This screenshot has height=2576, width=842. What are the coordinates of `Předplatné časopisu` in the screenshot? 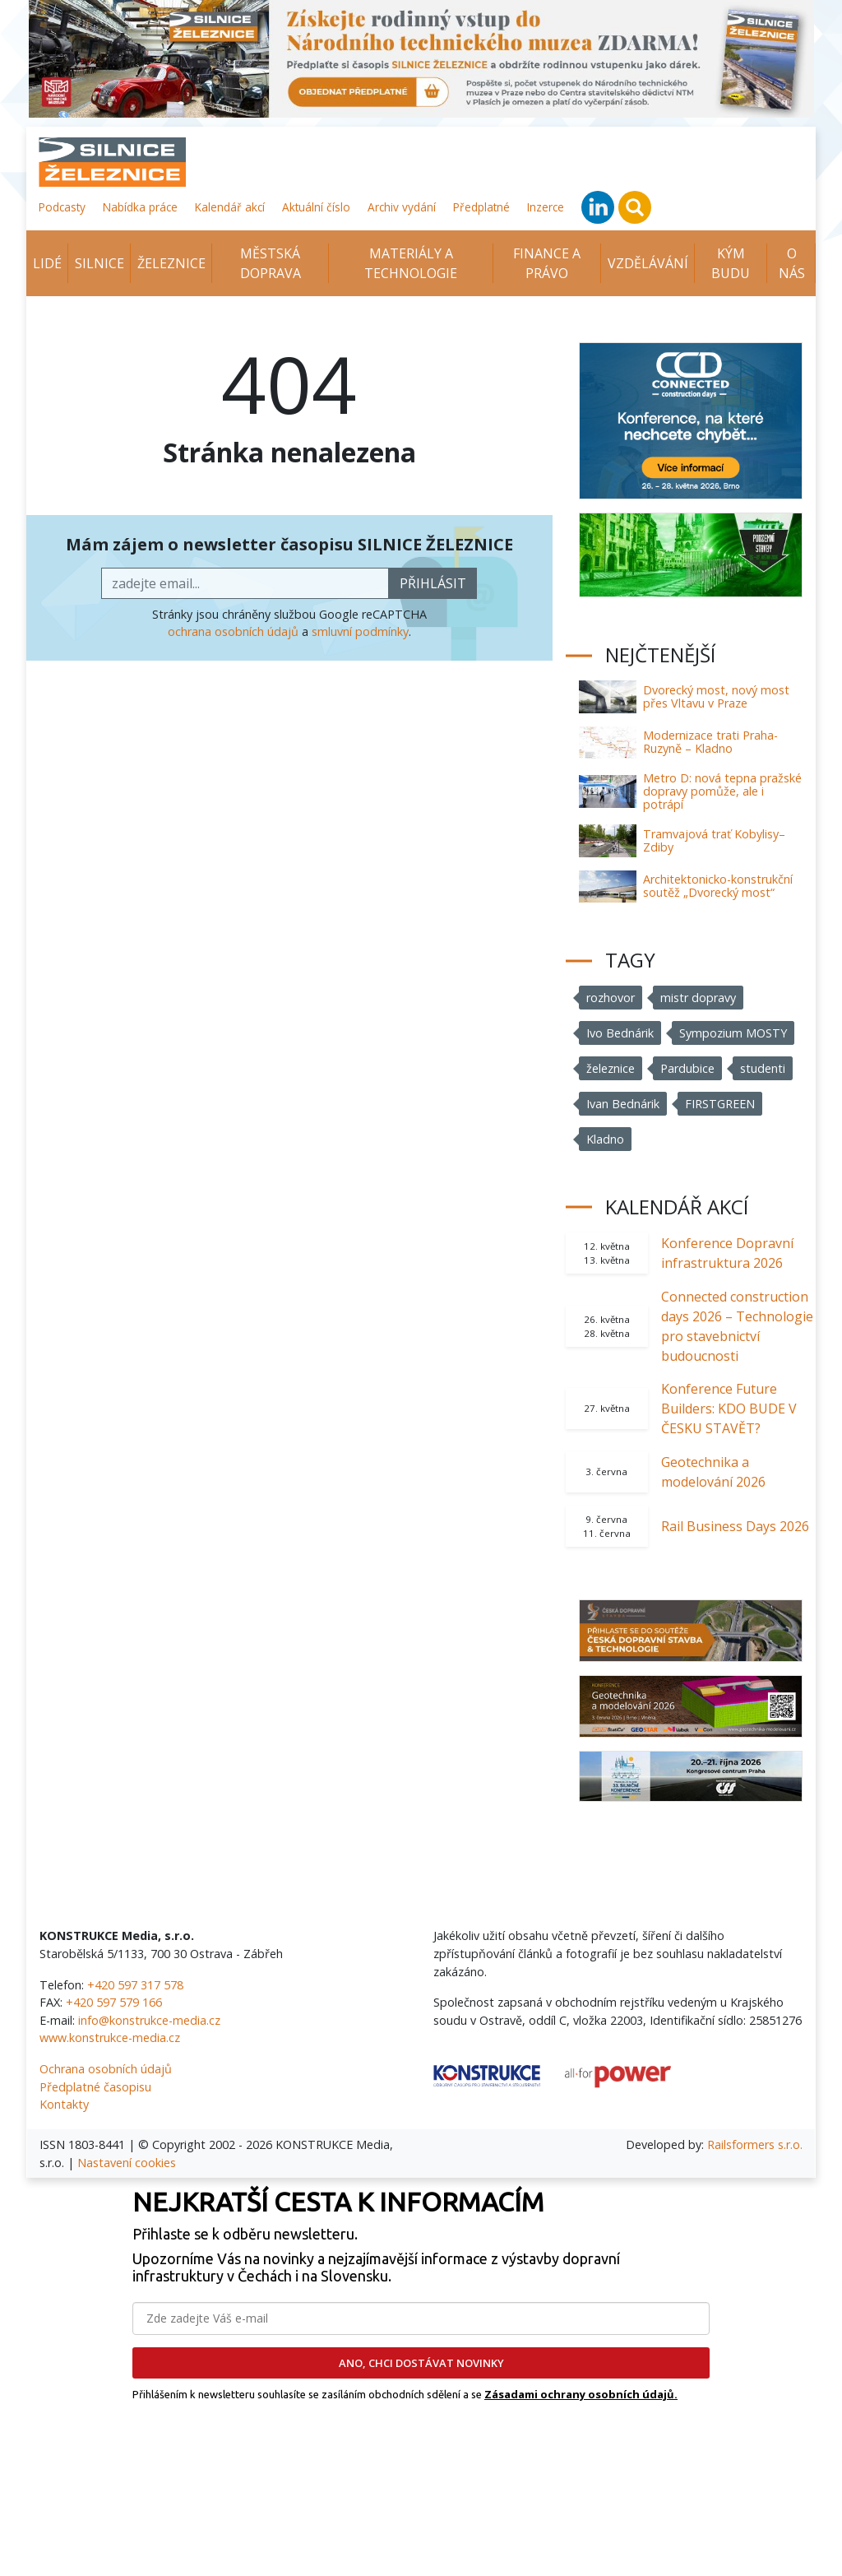 It's located at (95, 2087).